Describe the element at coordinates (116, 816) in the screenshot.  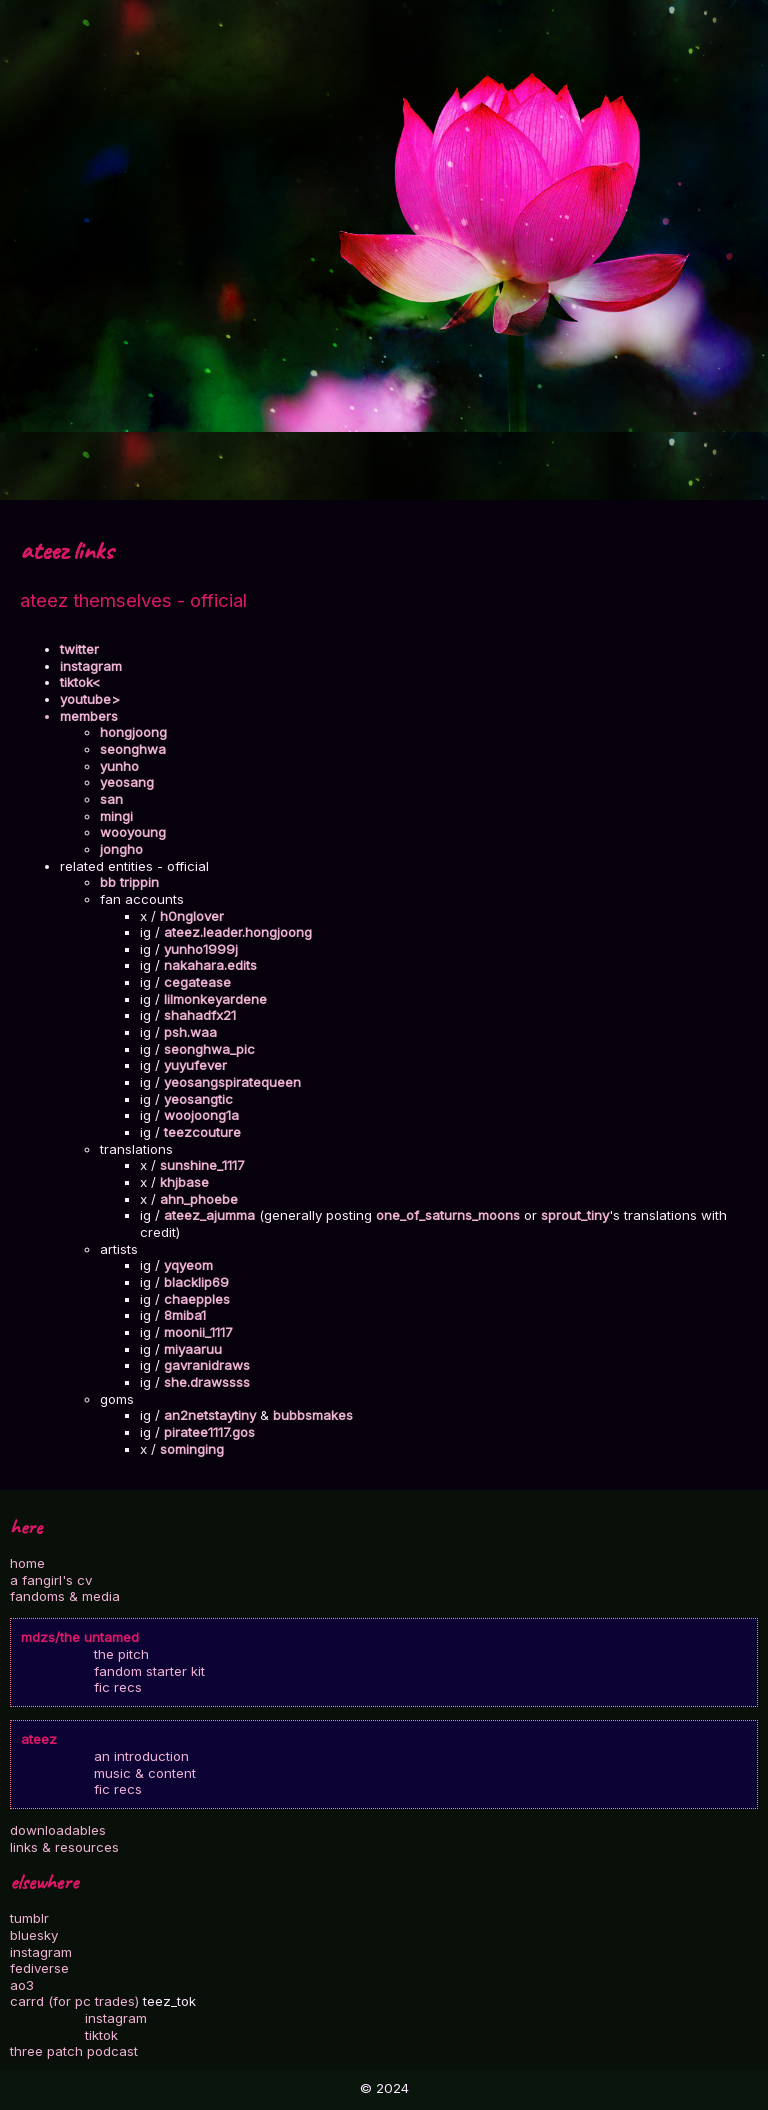
I see `mingi` at that location.